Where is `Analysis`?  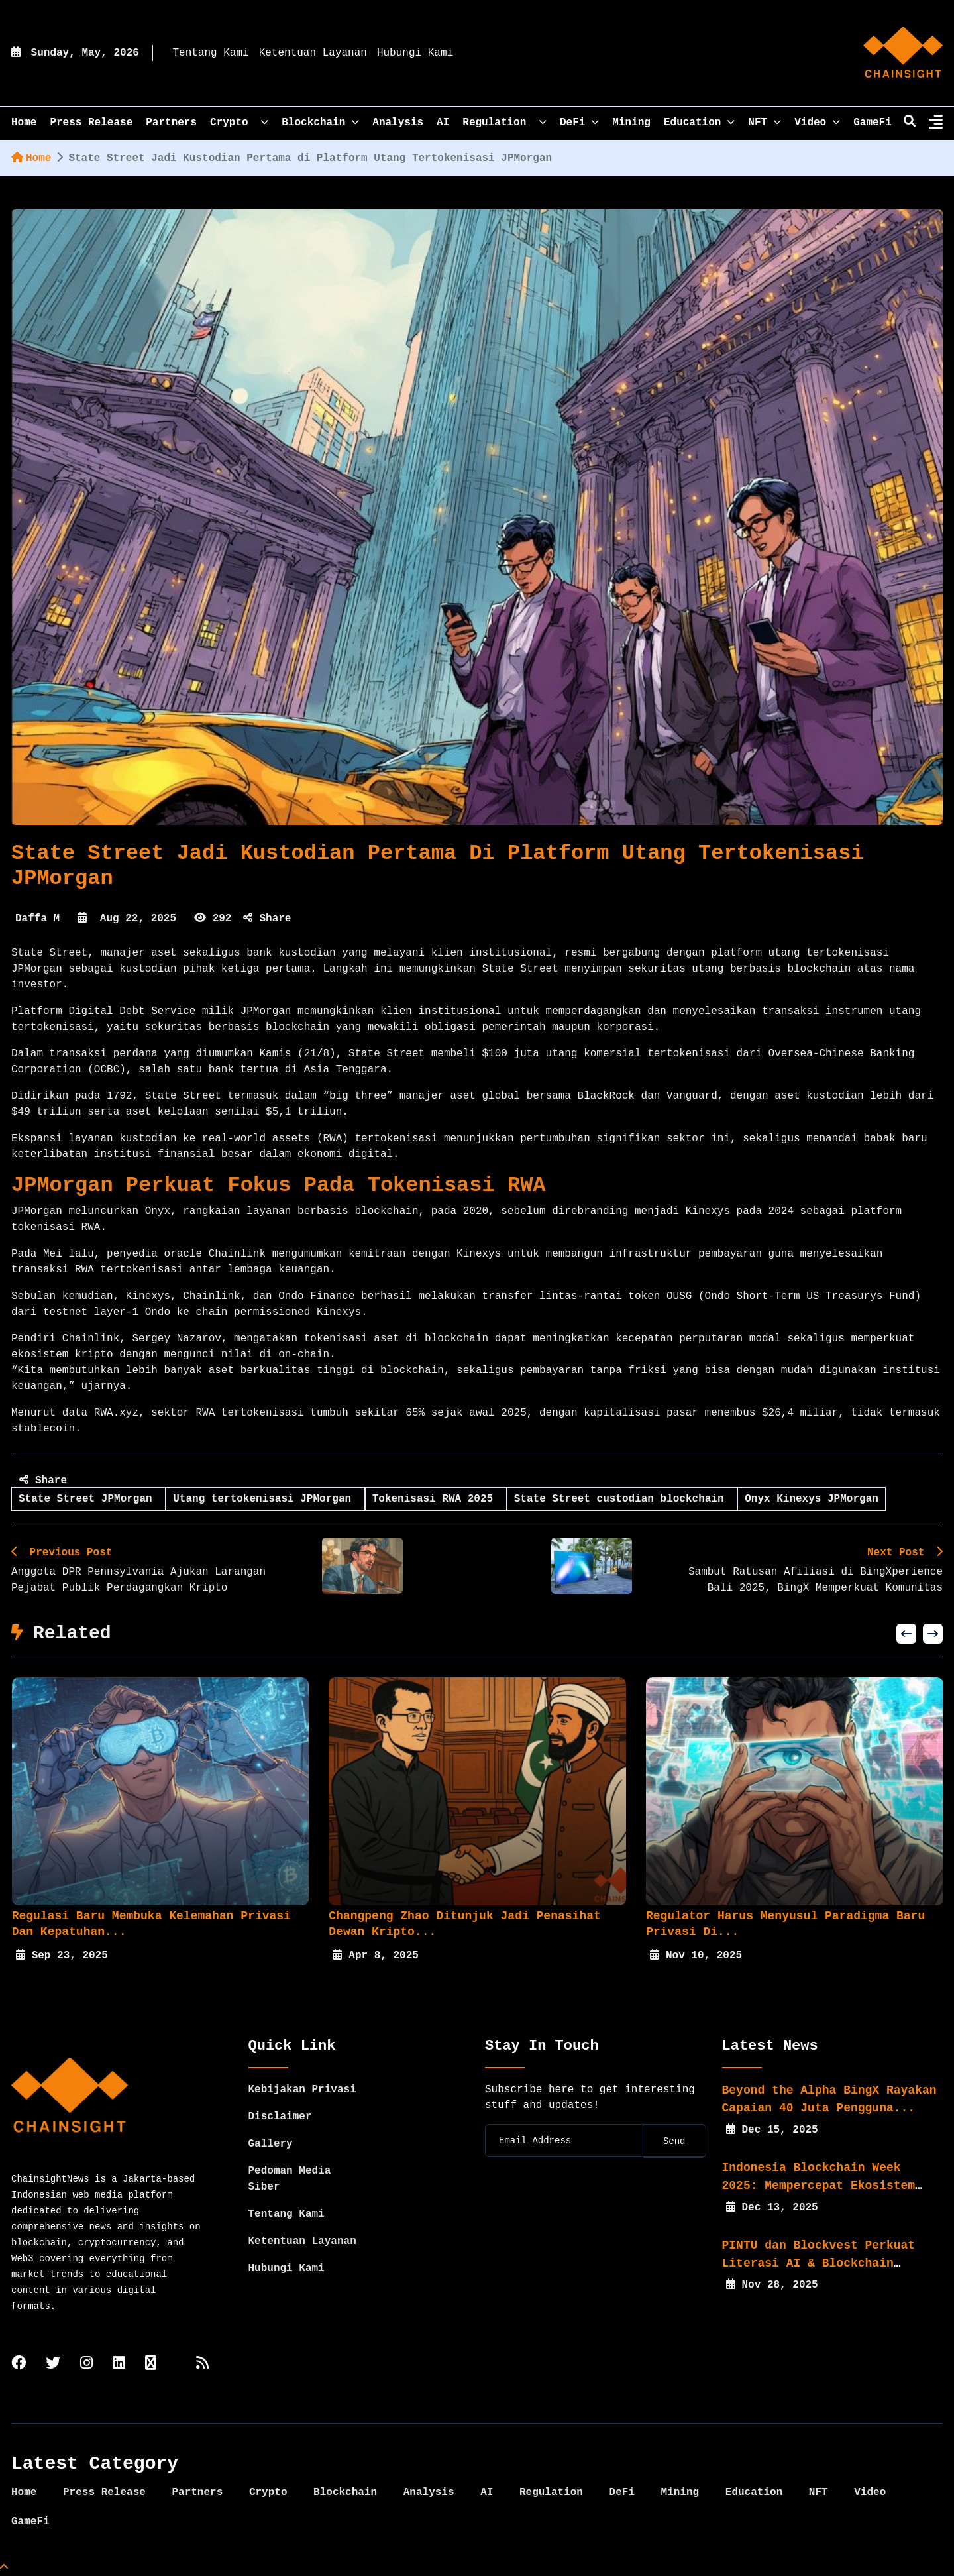 Analysis is located at coordinates (397, 123).